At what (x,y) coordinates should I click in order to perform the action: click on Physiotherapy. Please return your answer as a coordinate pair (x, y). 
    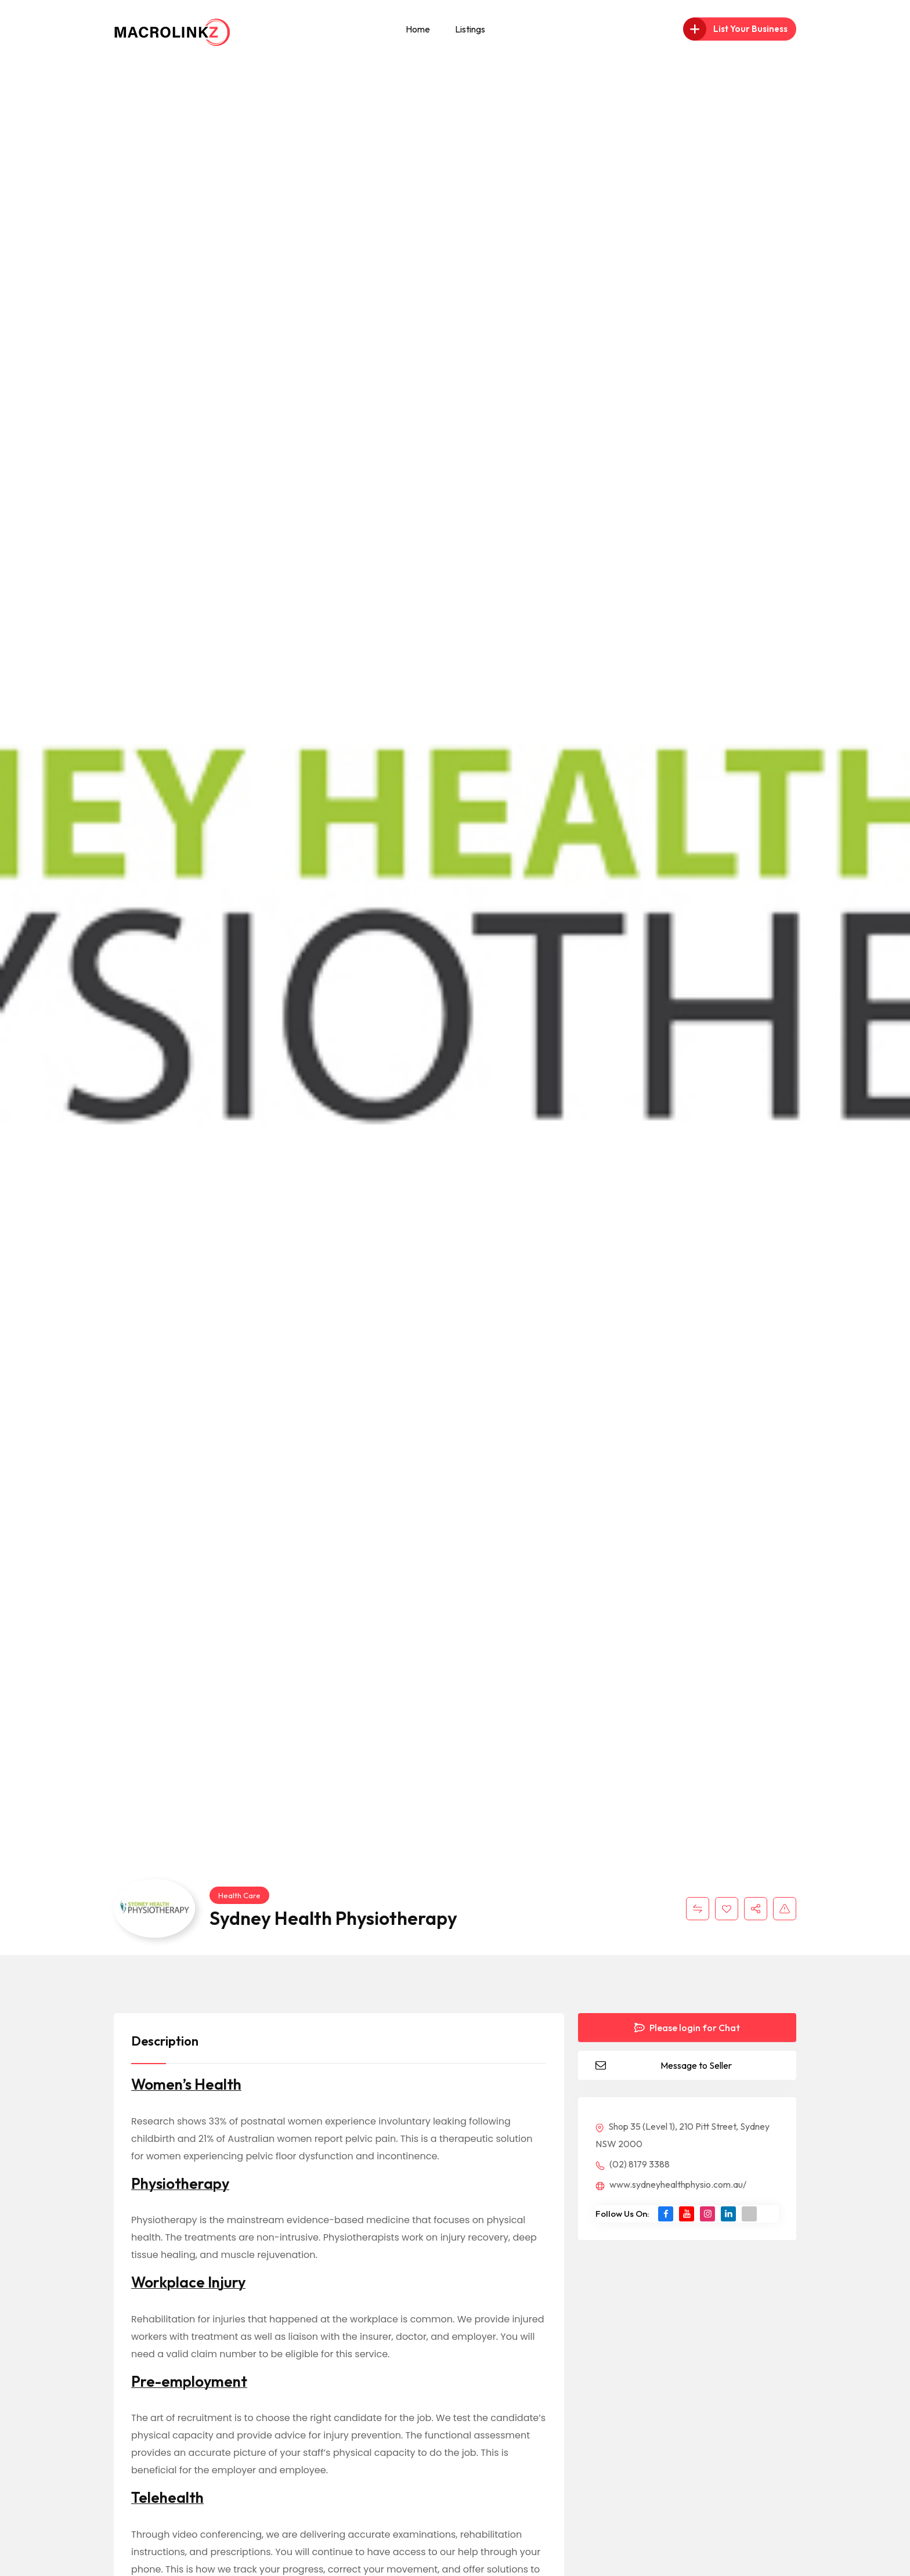
    Looking at the image, I should click on (180, 2183).